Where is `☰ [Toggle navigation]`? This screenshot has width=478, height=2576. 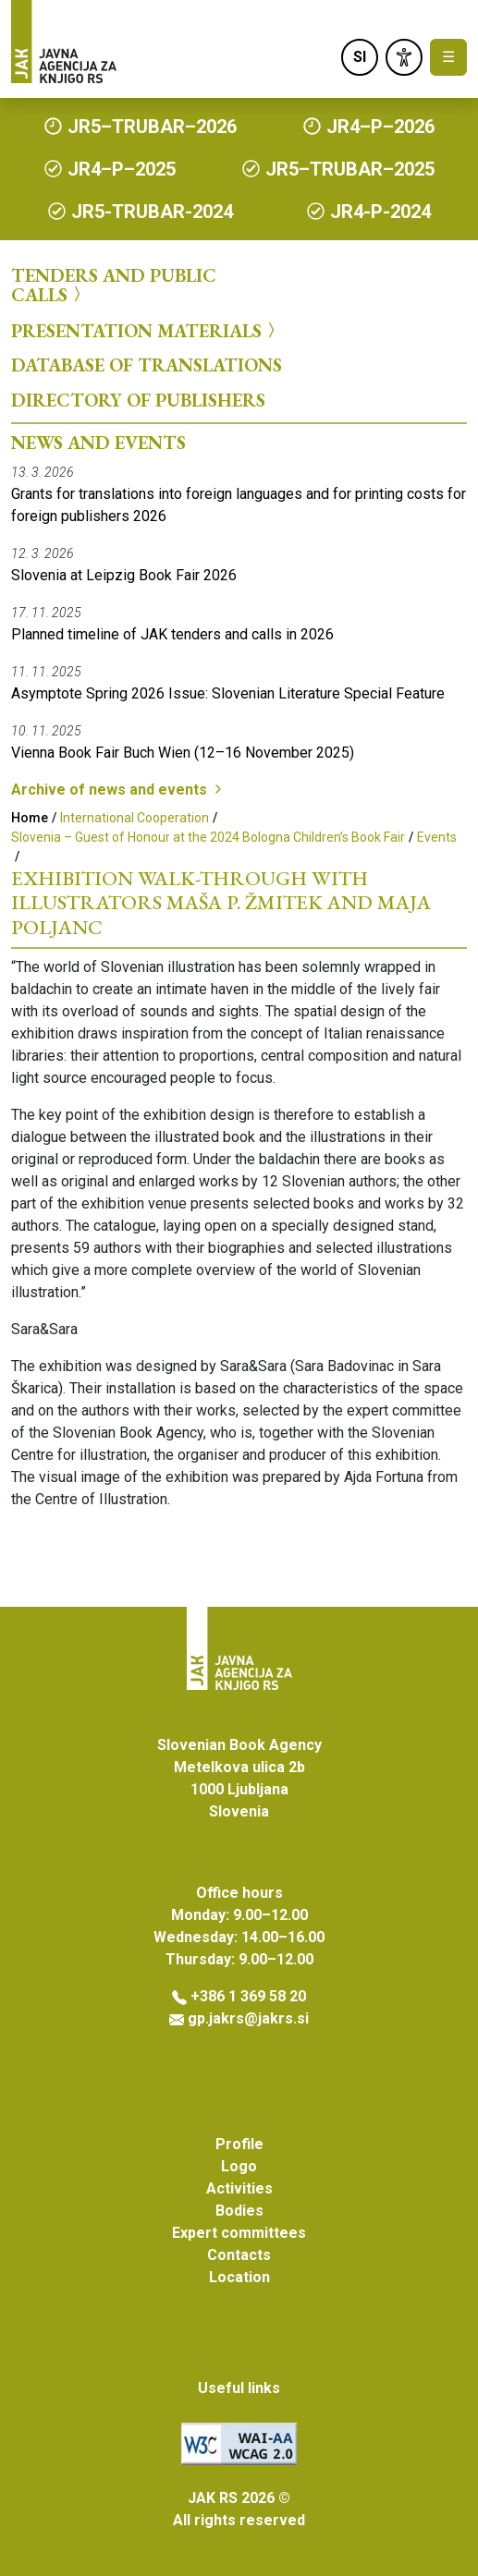
☰ [Toggle navigation] is located at coordinates (448, 57).